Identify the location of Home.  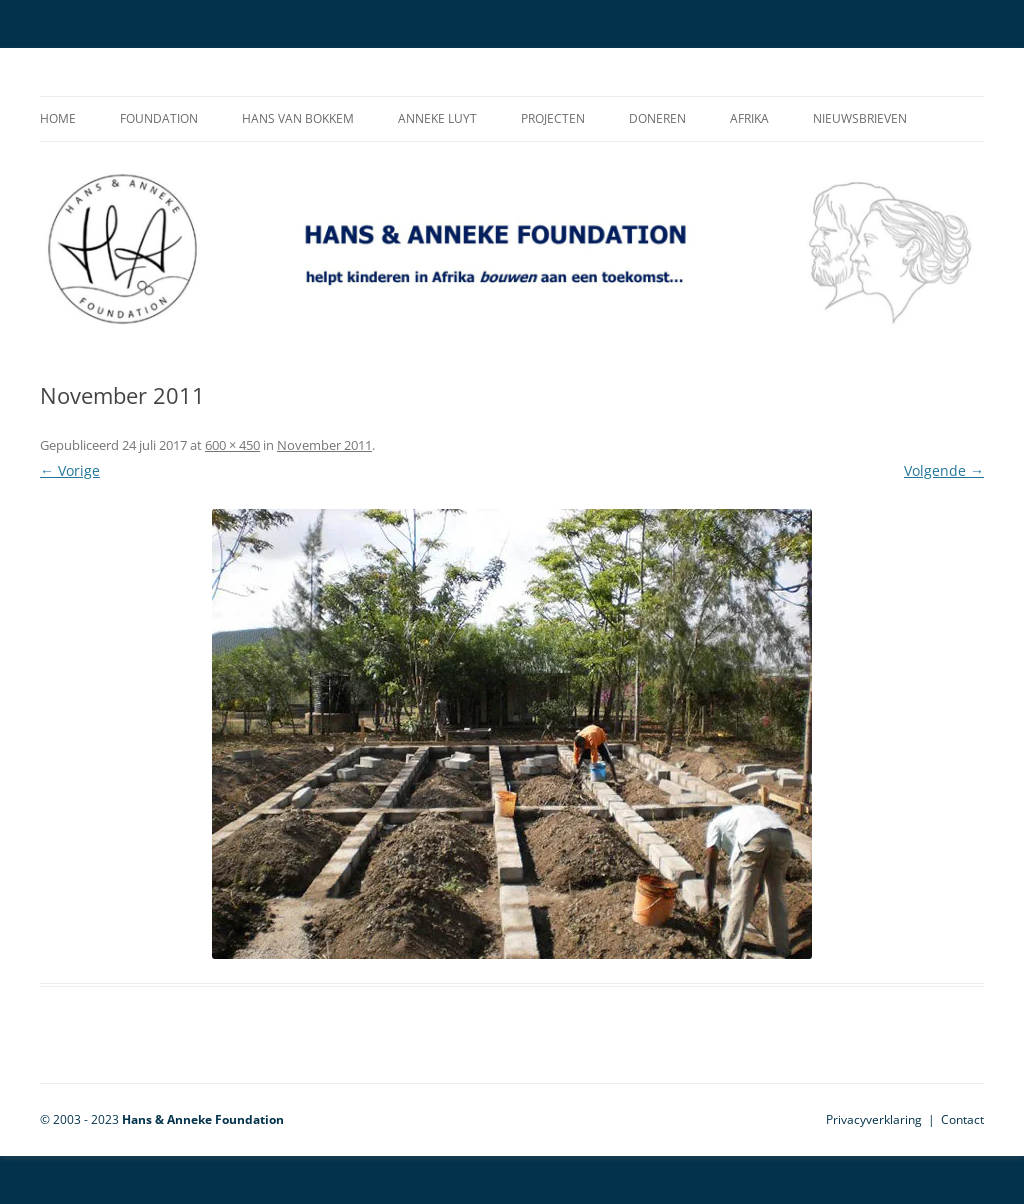
(58, 118).